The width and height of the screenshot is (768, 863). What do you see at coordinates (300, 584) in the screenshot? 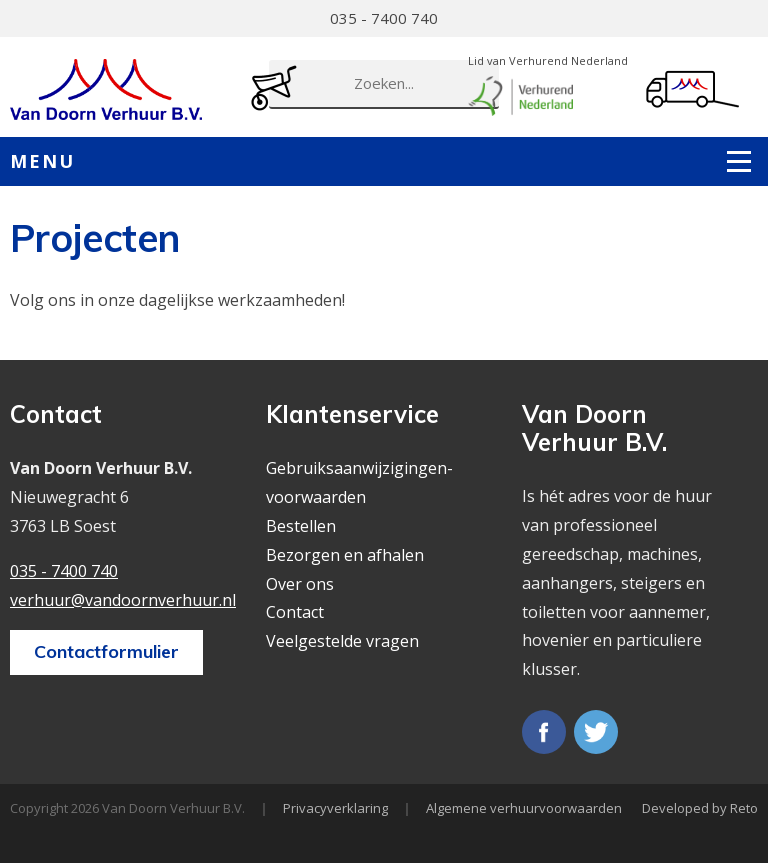
I see `Over ons` at bounding box center [300, 584].